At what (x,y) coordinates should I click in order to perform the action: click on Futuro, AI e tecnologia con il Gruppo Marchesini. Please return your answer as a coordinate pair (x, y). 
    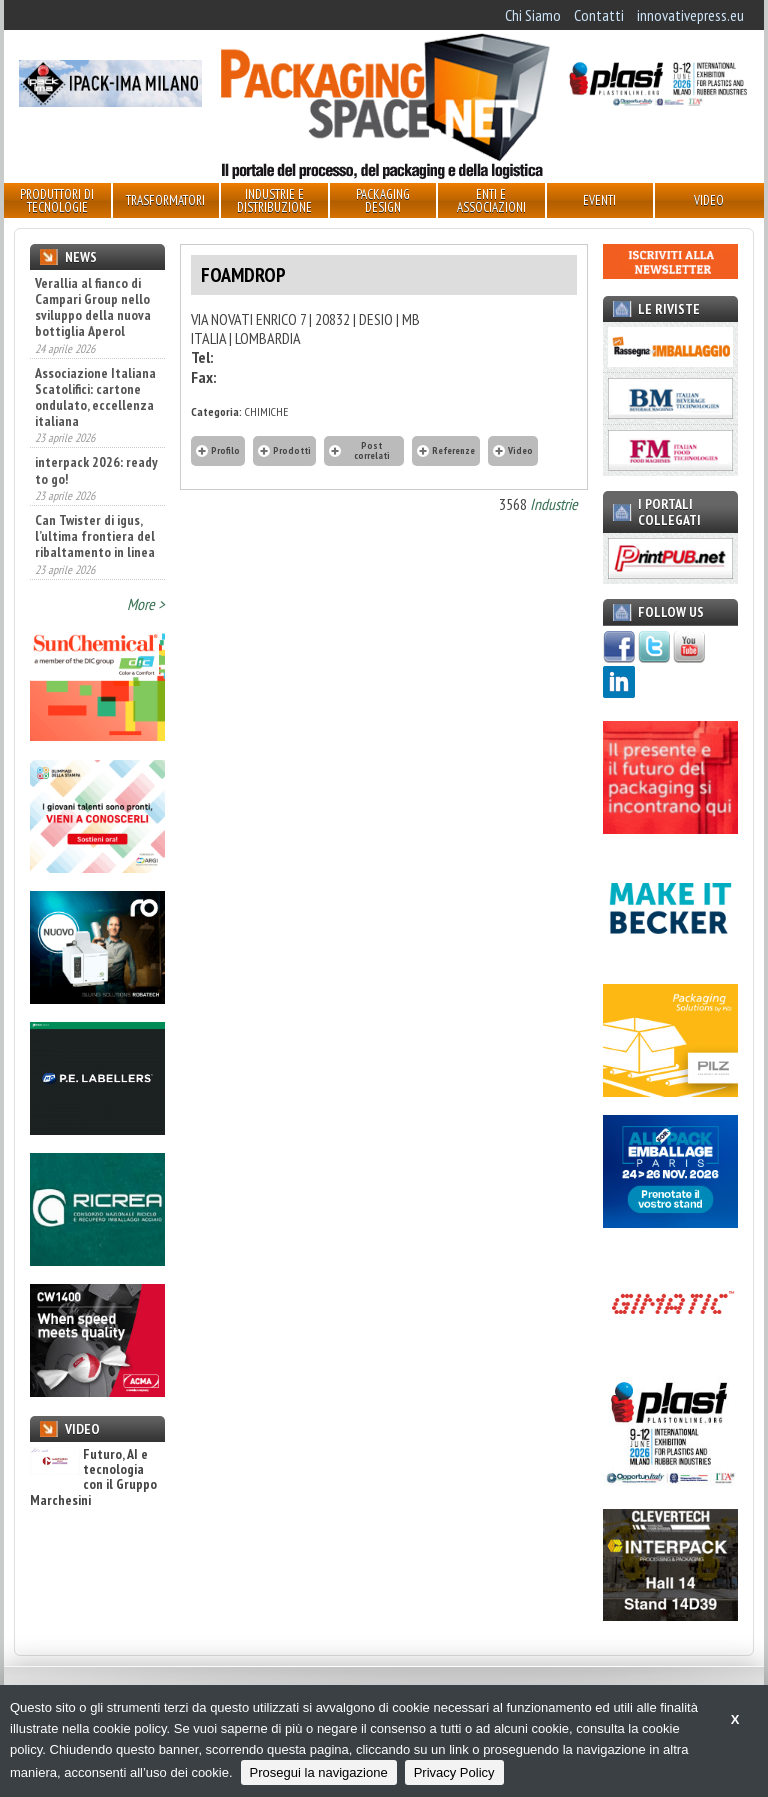
    Looking at the image, I should click on (93, 1478).